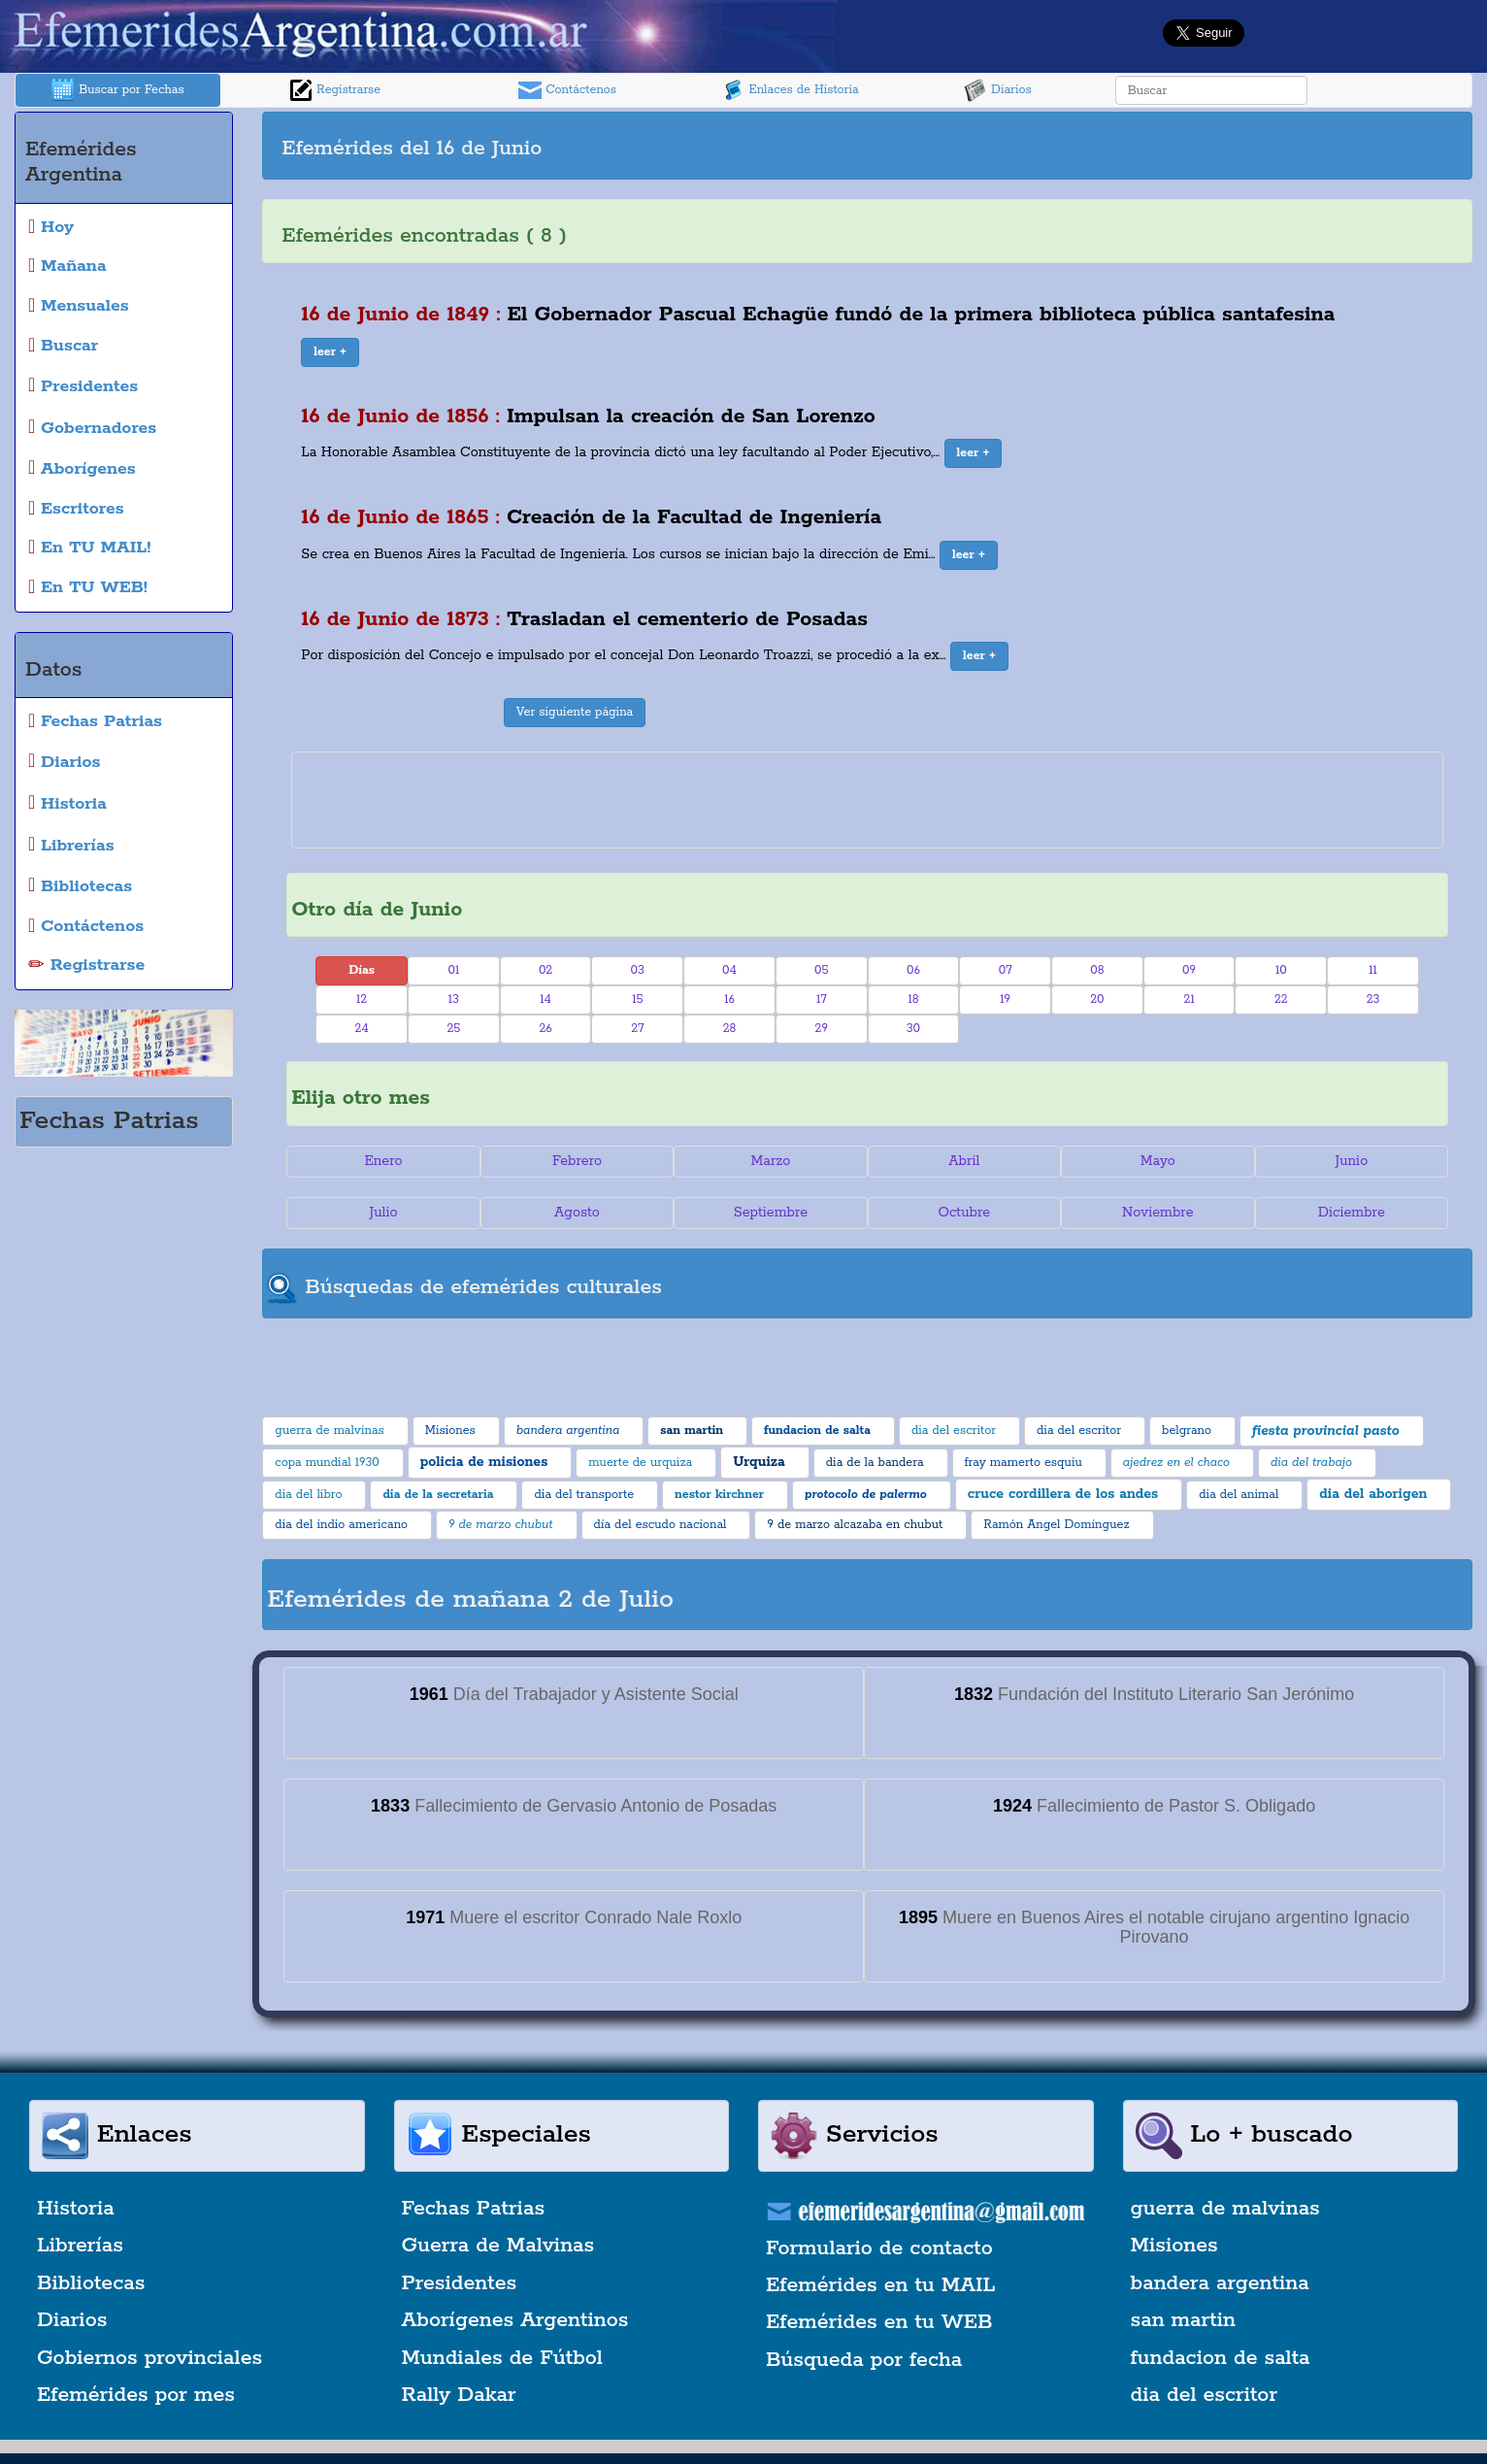 The width and height of the screenshot is (1487, 2464). I want to click on 14, so click(545, 999).